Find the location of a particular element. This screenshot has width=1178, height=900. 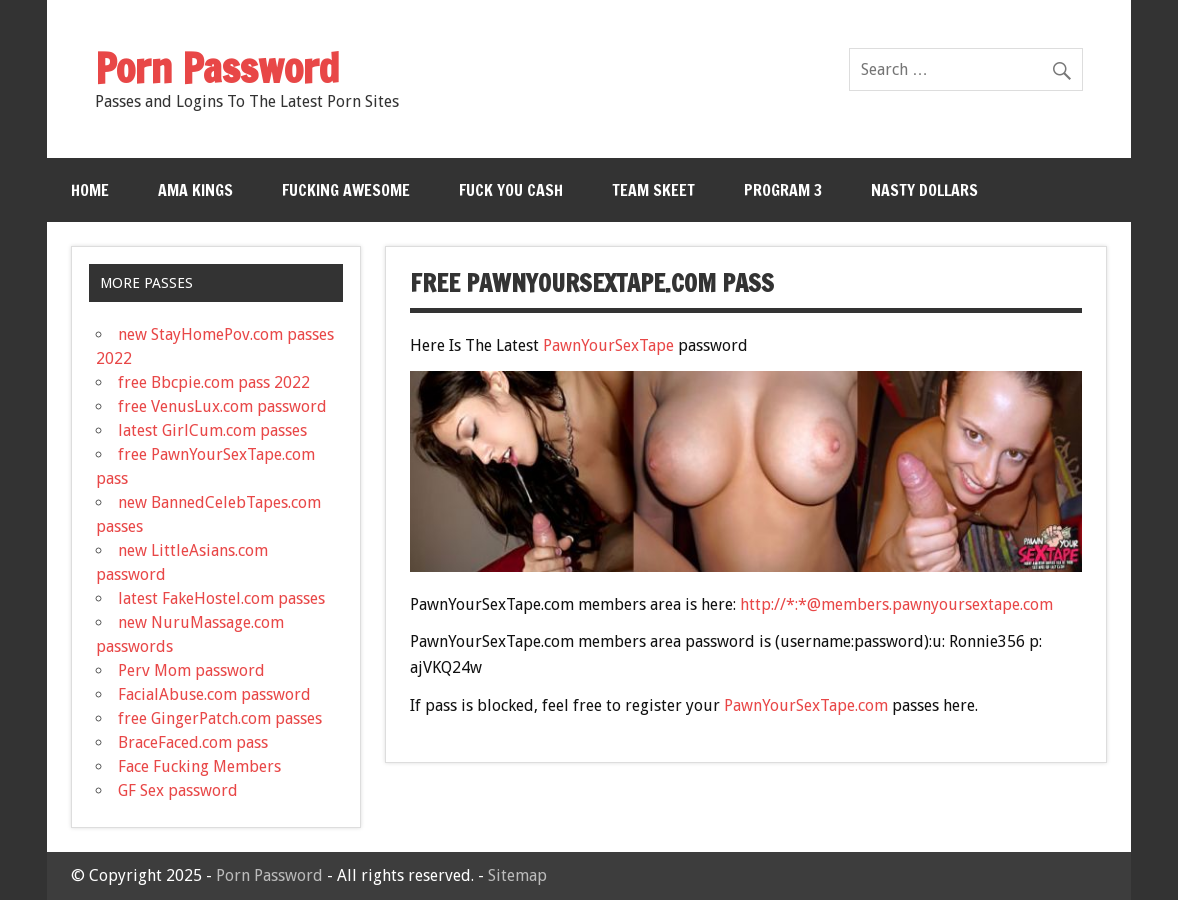

Ama Kings is located at coordinates (195, 190).